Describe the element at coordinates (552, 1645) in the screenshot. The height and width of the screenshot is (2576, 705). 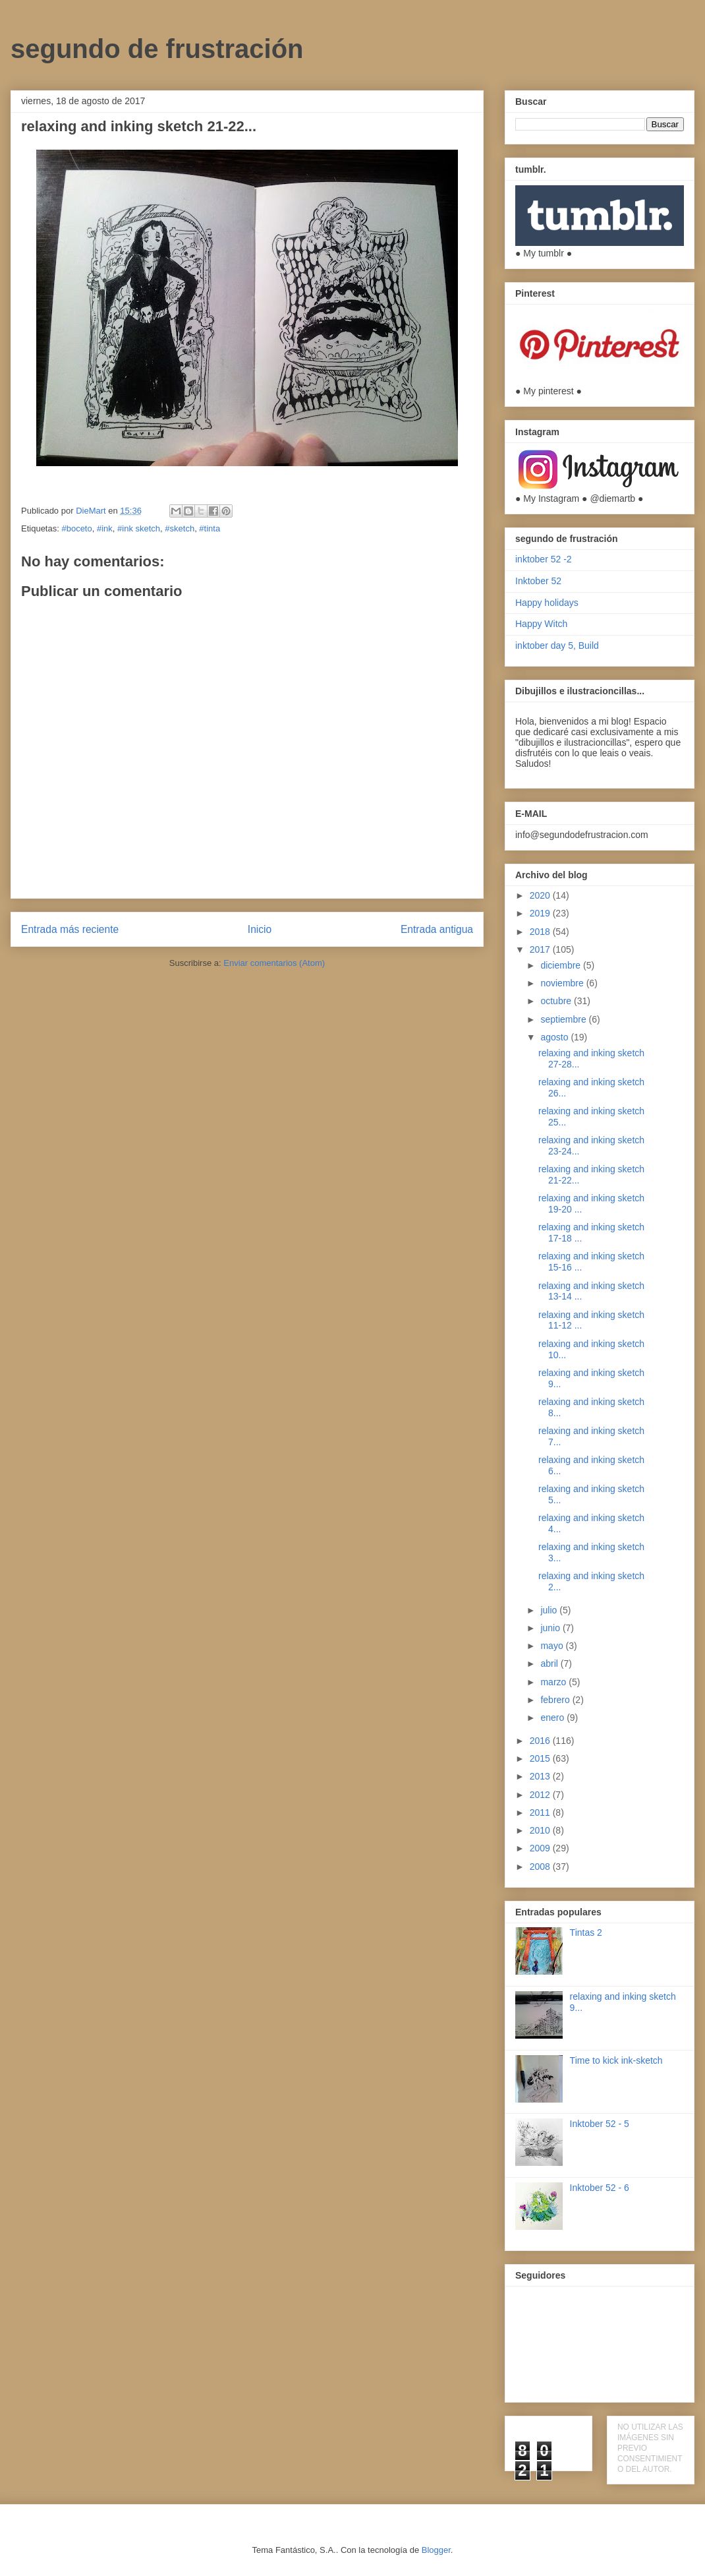
I see `mayo` at that location.